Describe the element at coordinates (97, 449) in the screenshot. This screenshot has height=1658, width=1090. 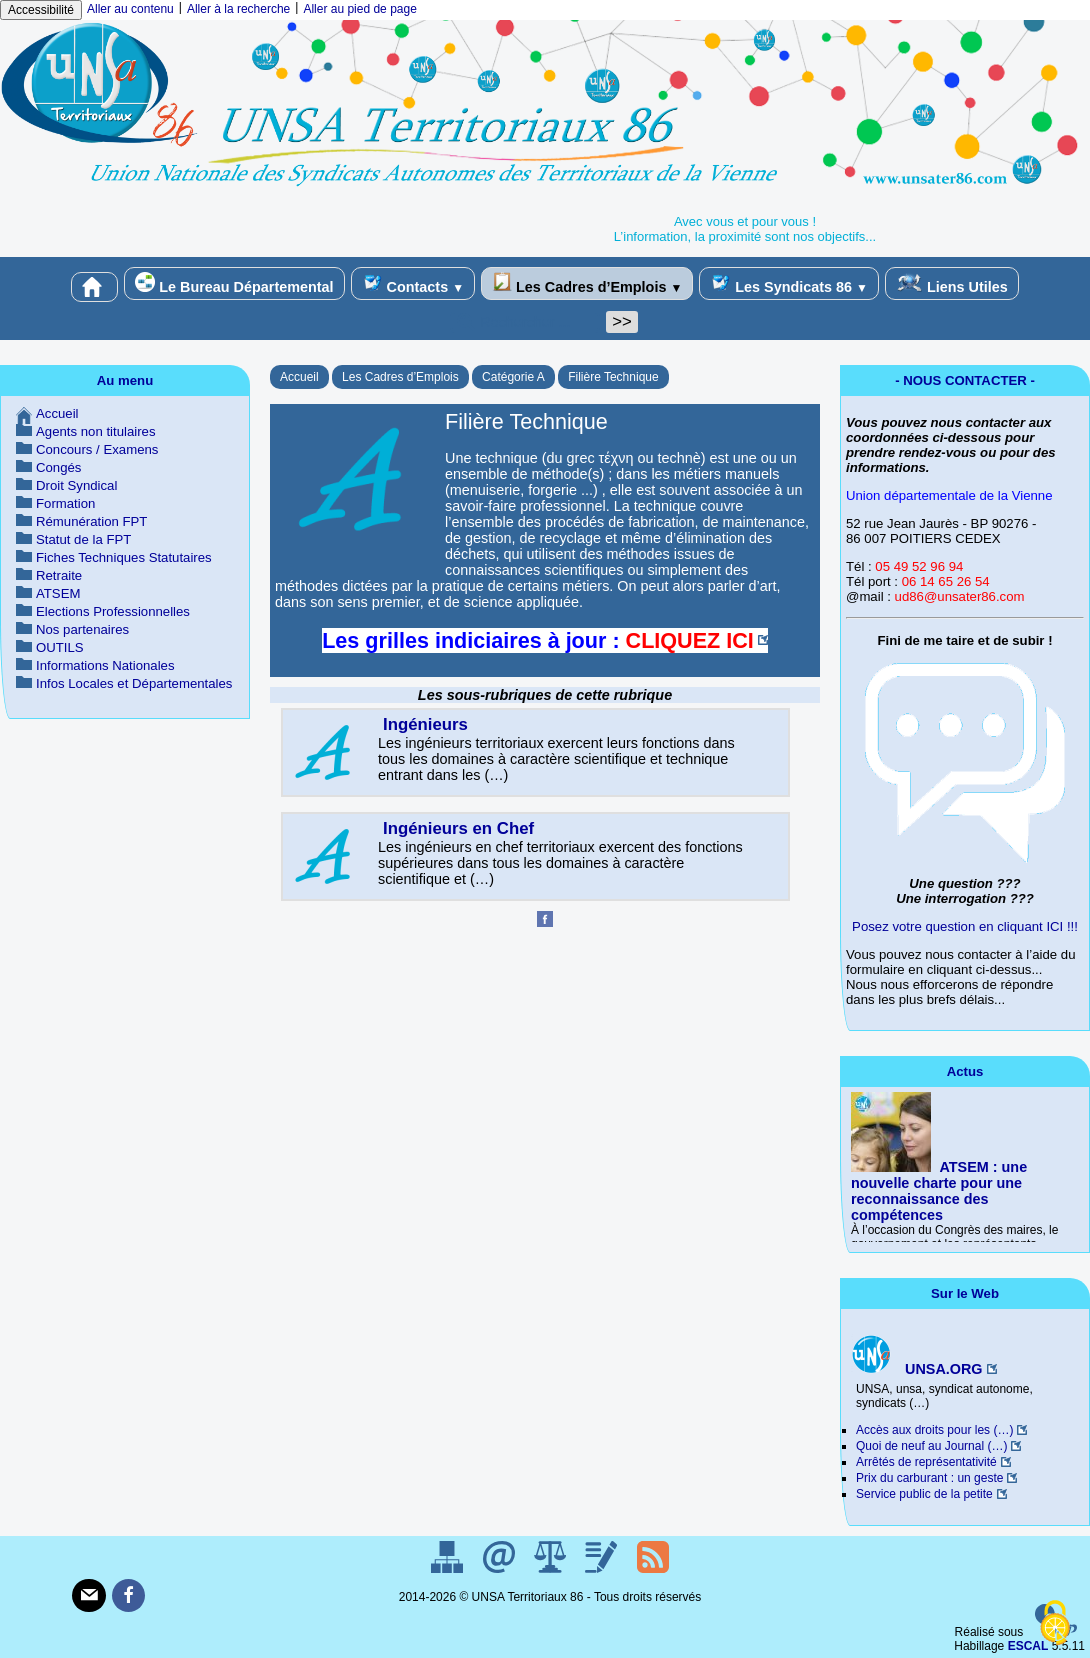
I see `Concours / Examens` at that location.